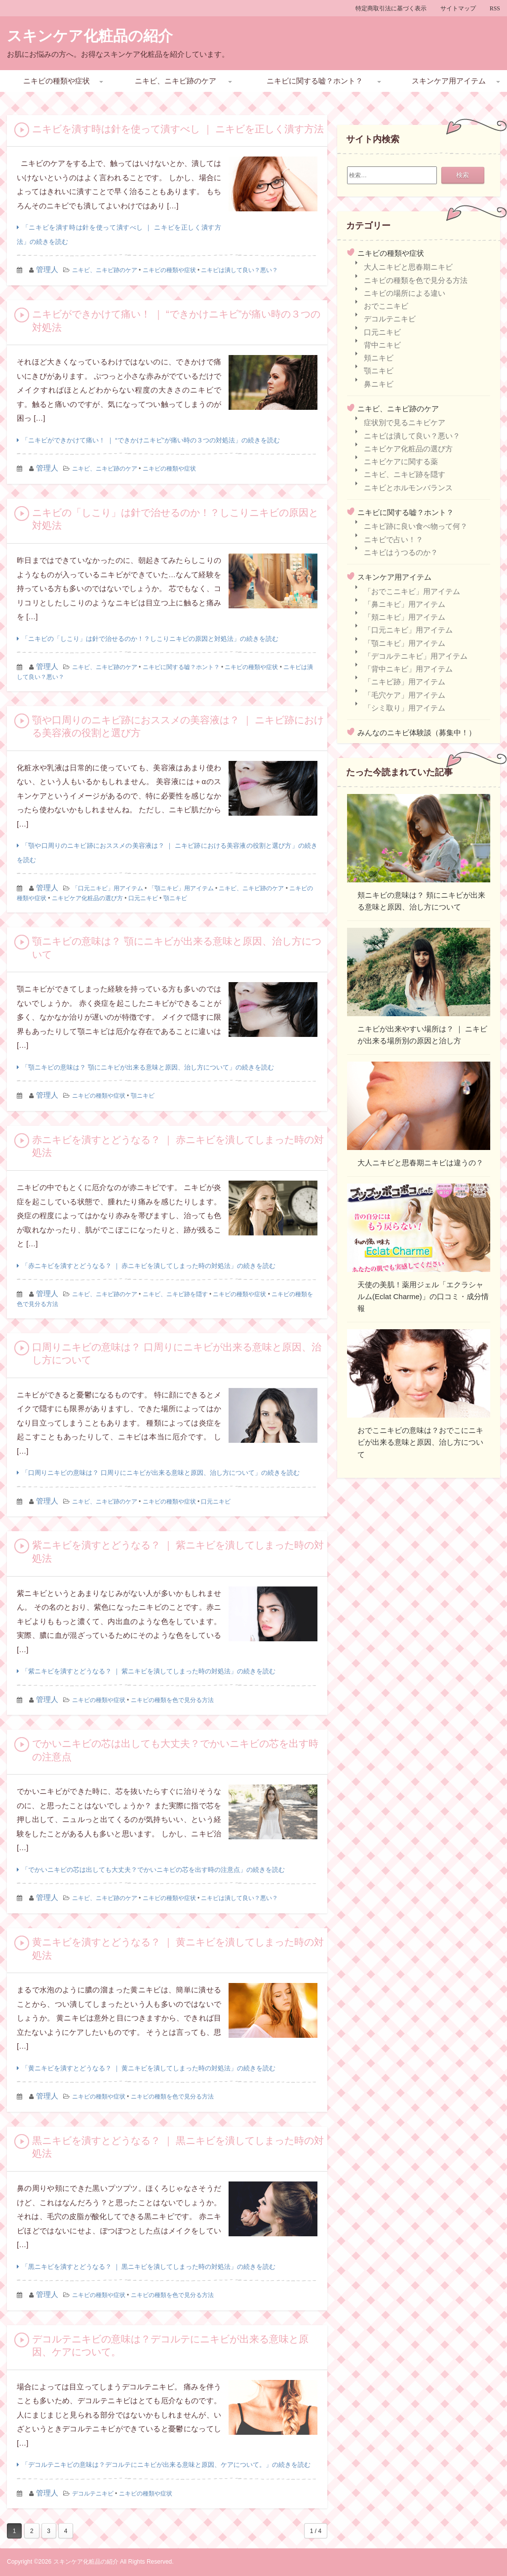 The width and height of the screenshot is (507, 2576). Describe the element at coordinates (408, 669) in the screenshot. I see `「背中ニキビ」用アイテム` at that location.